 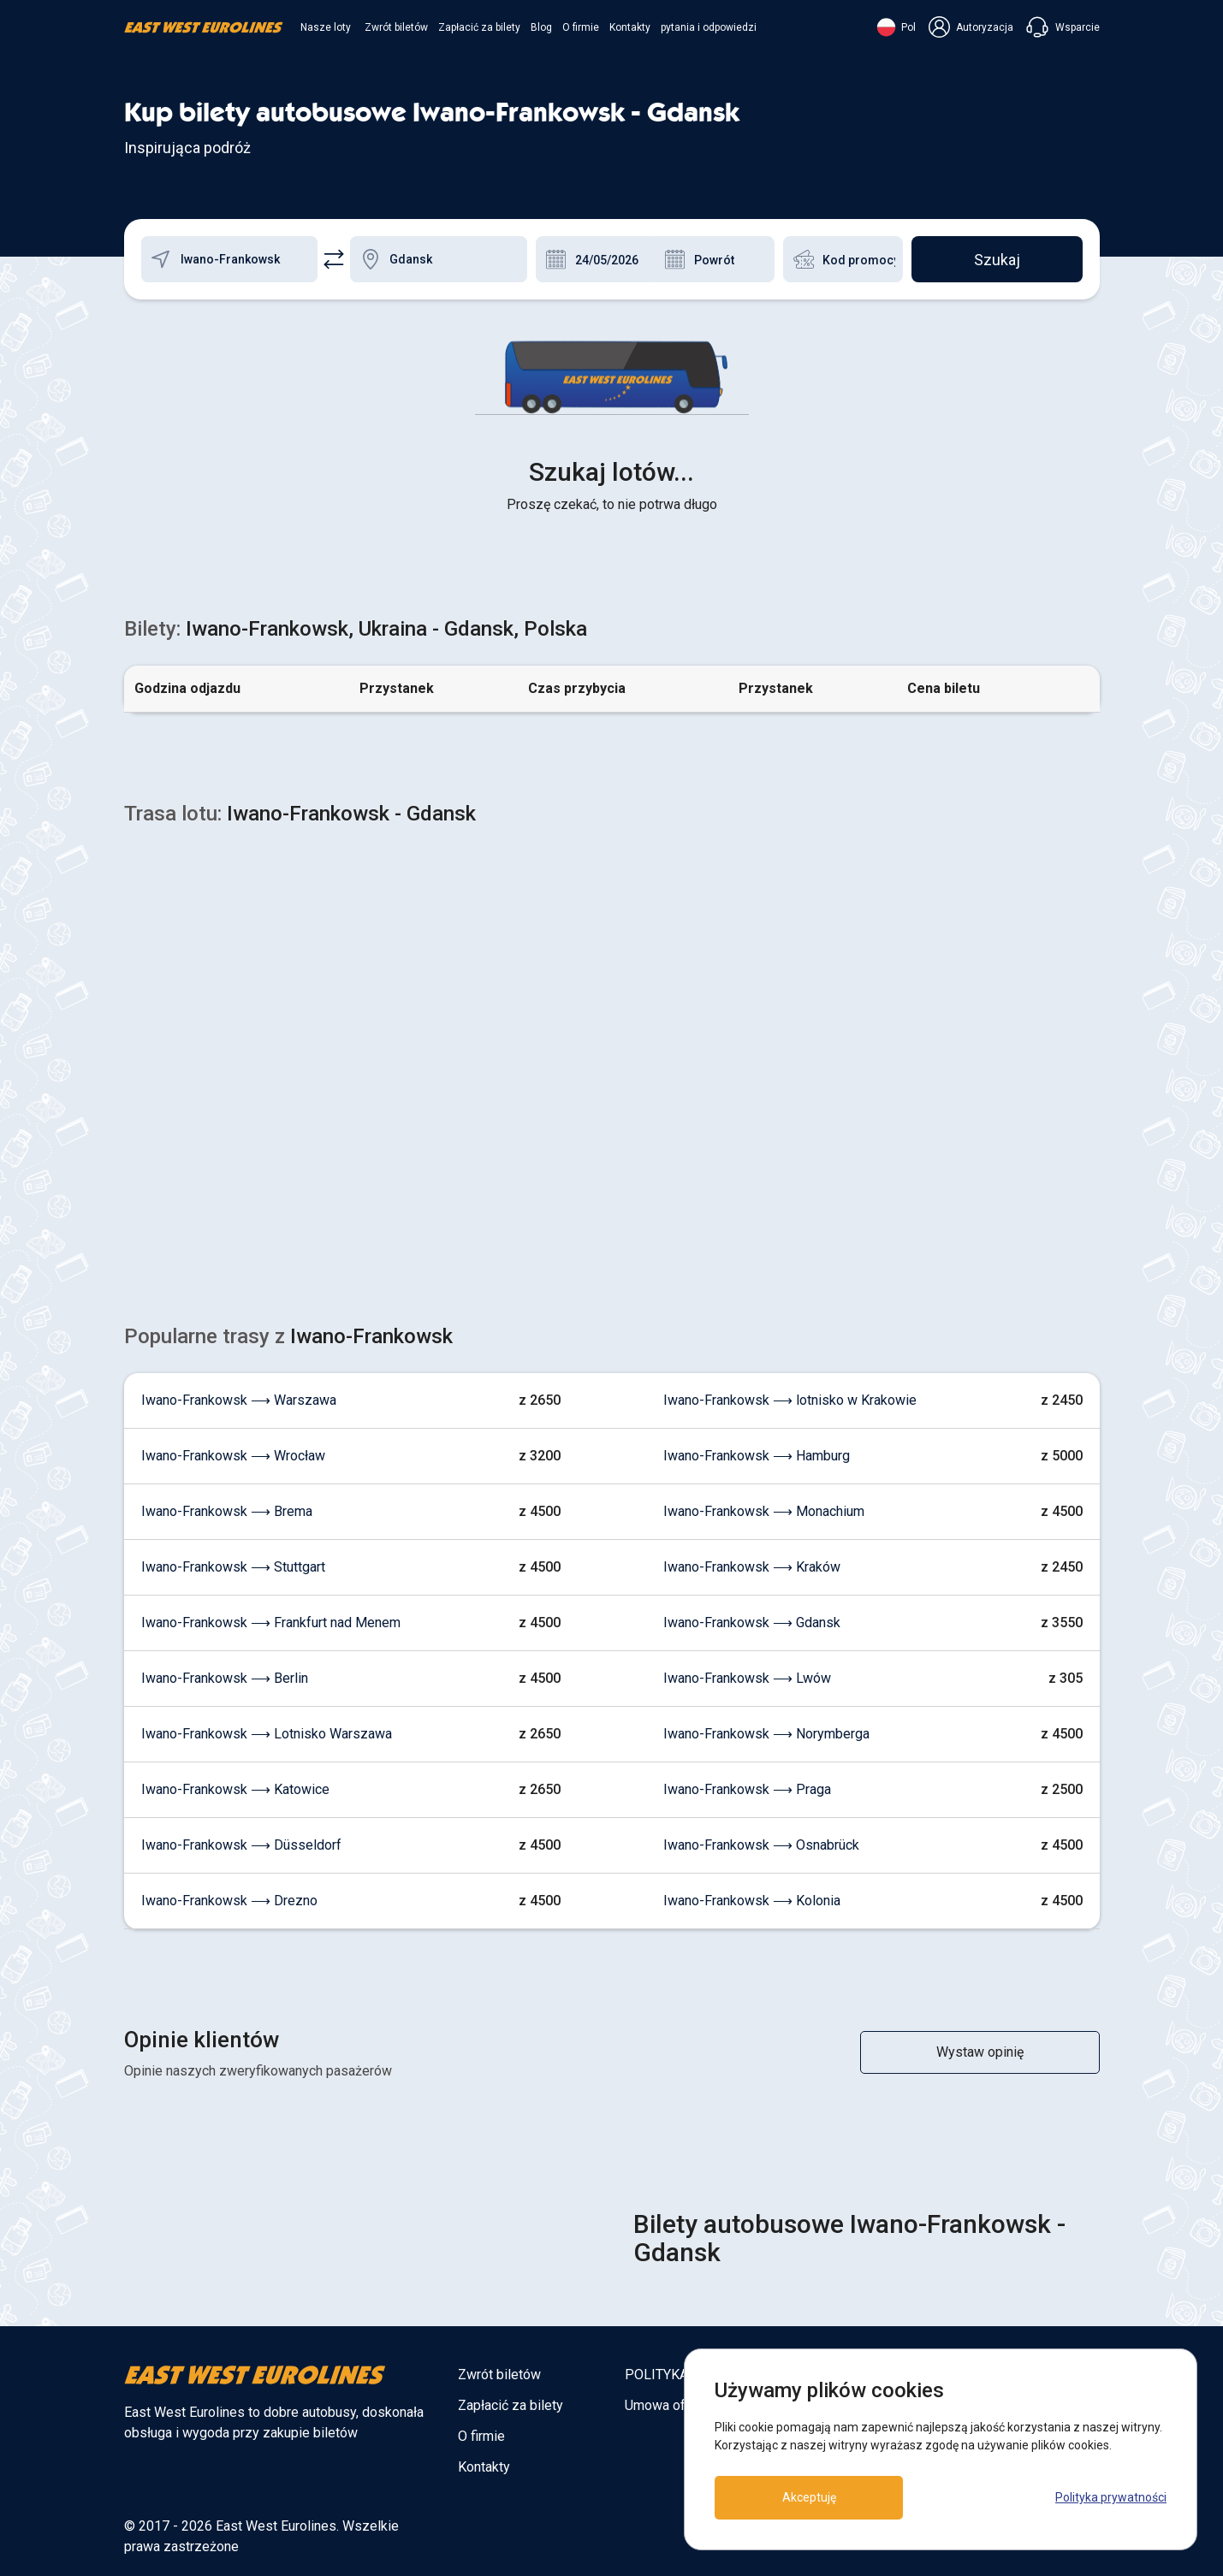 I want to click on pytania i odpowiedzi, so click(x=709, y=27).